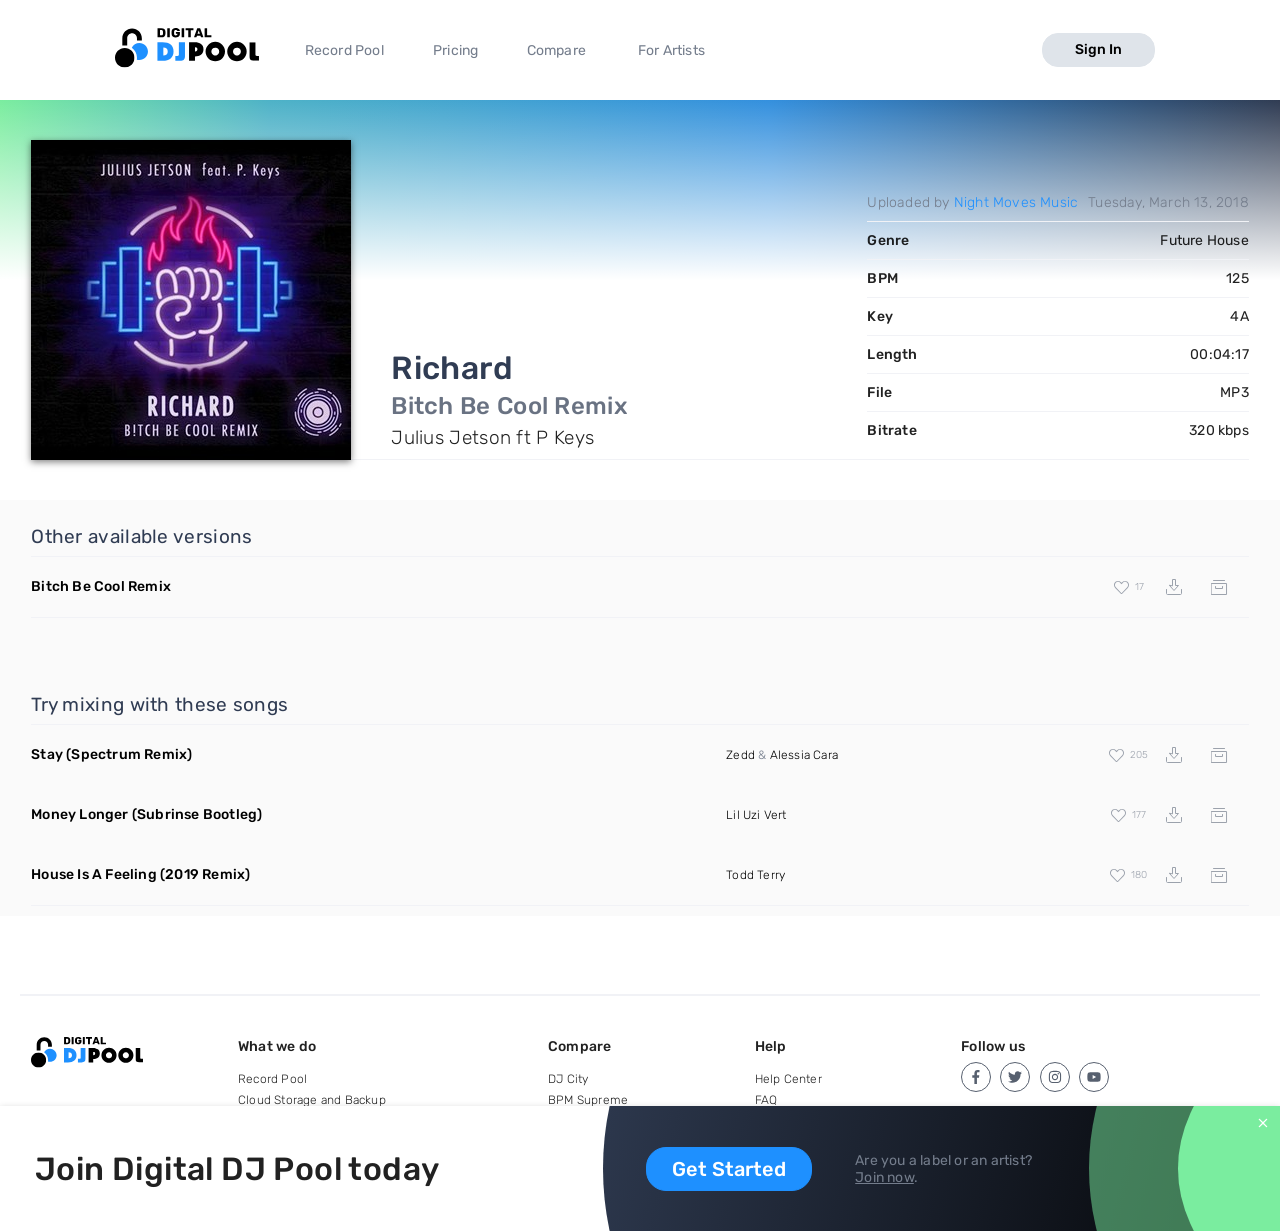 The image size is (1280, 1231). Describe the element at coordinates (1098, 49) in the screenshot. I see `Sign In` at that location.